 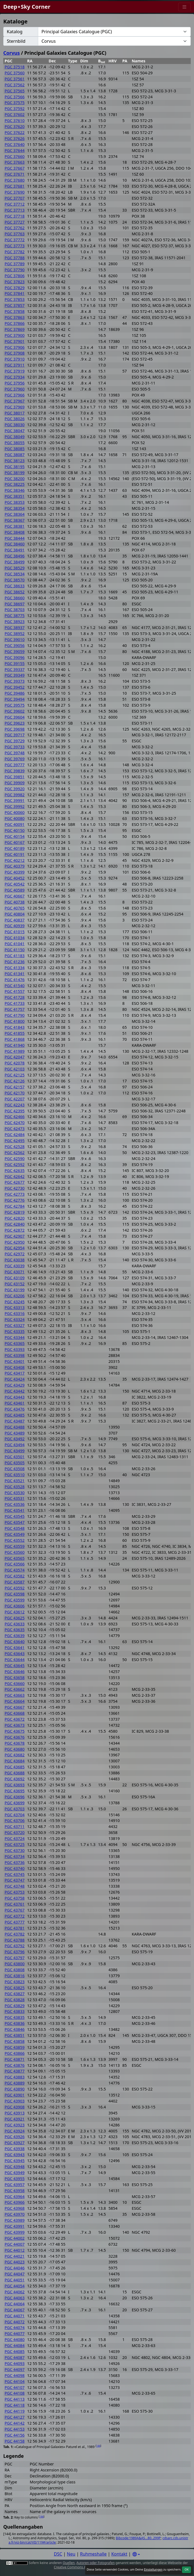 I want to click on PGC 38123, so click(x=15, y=460).